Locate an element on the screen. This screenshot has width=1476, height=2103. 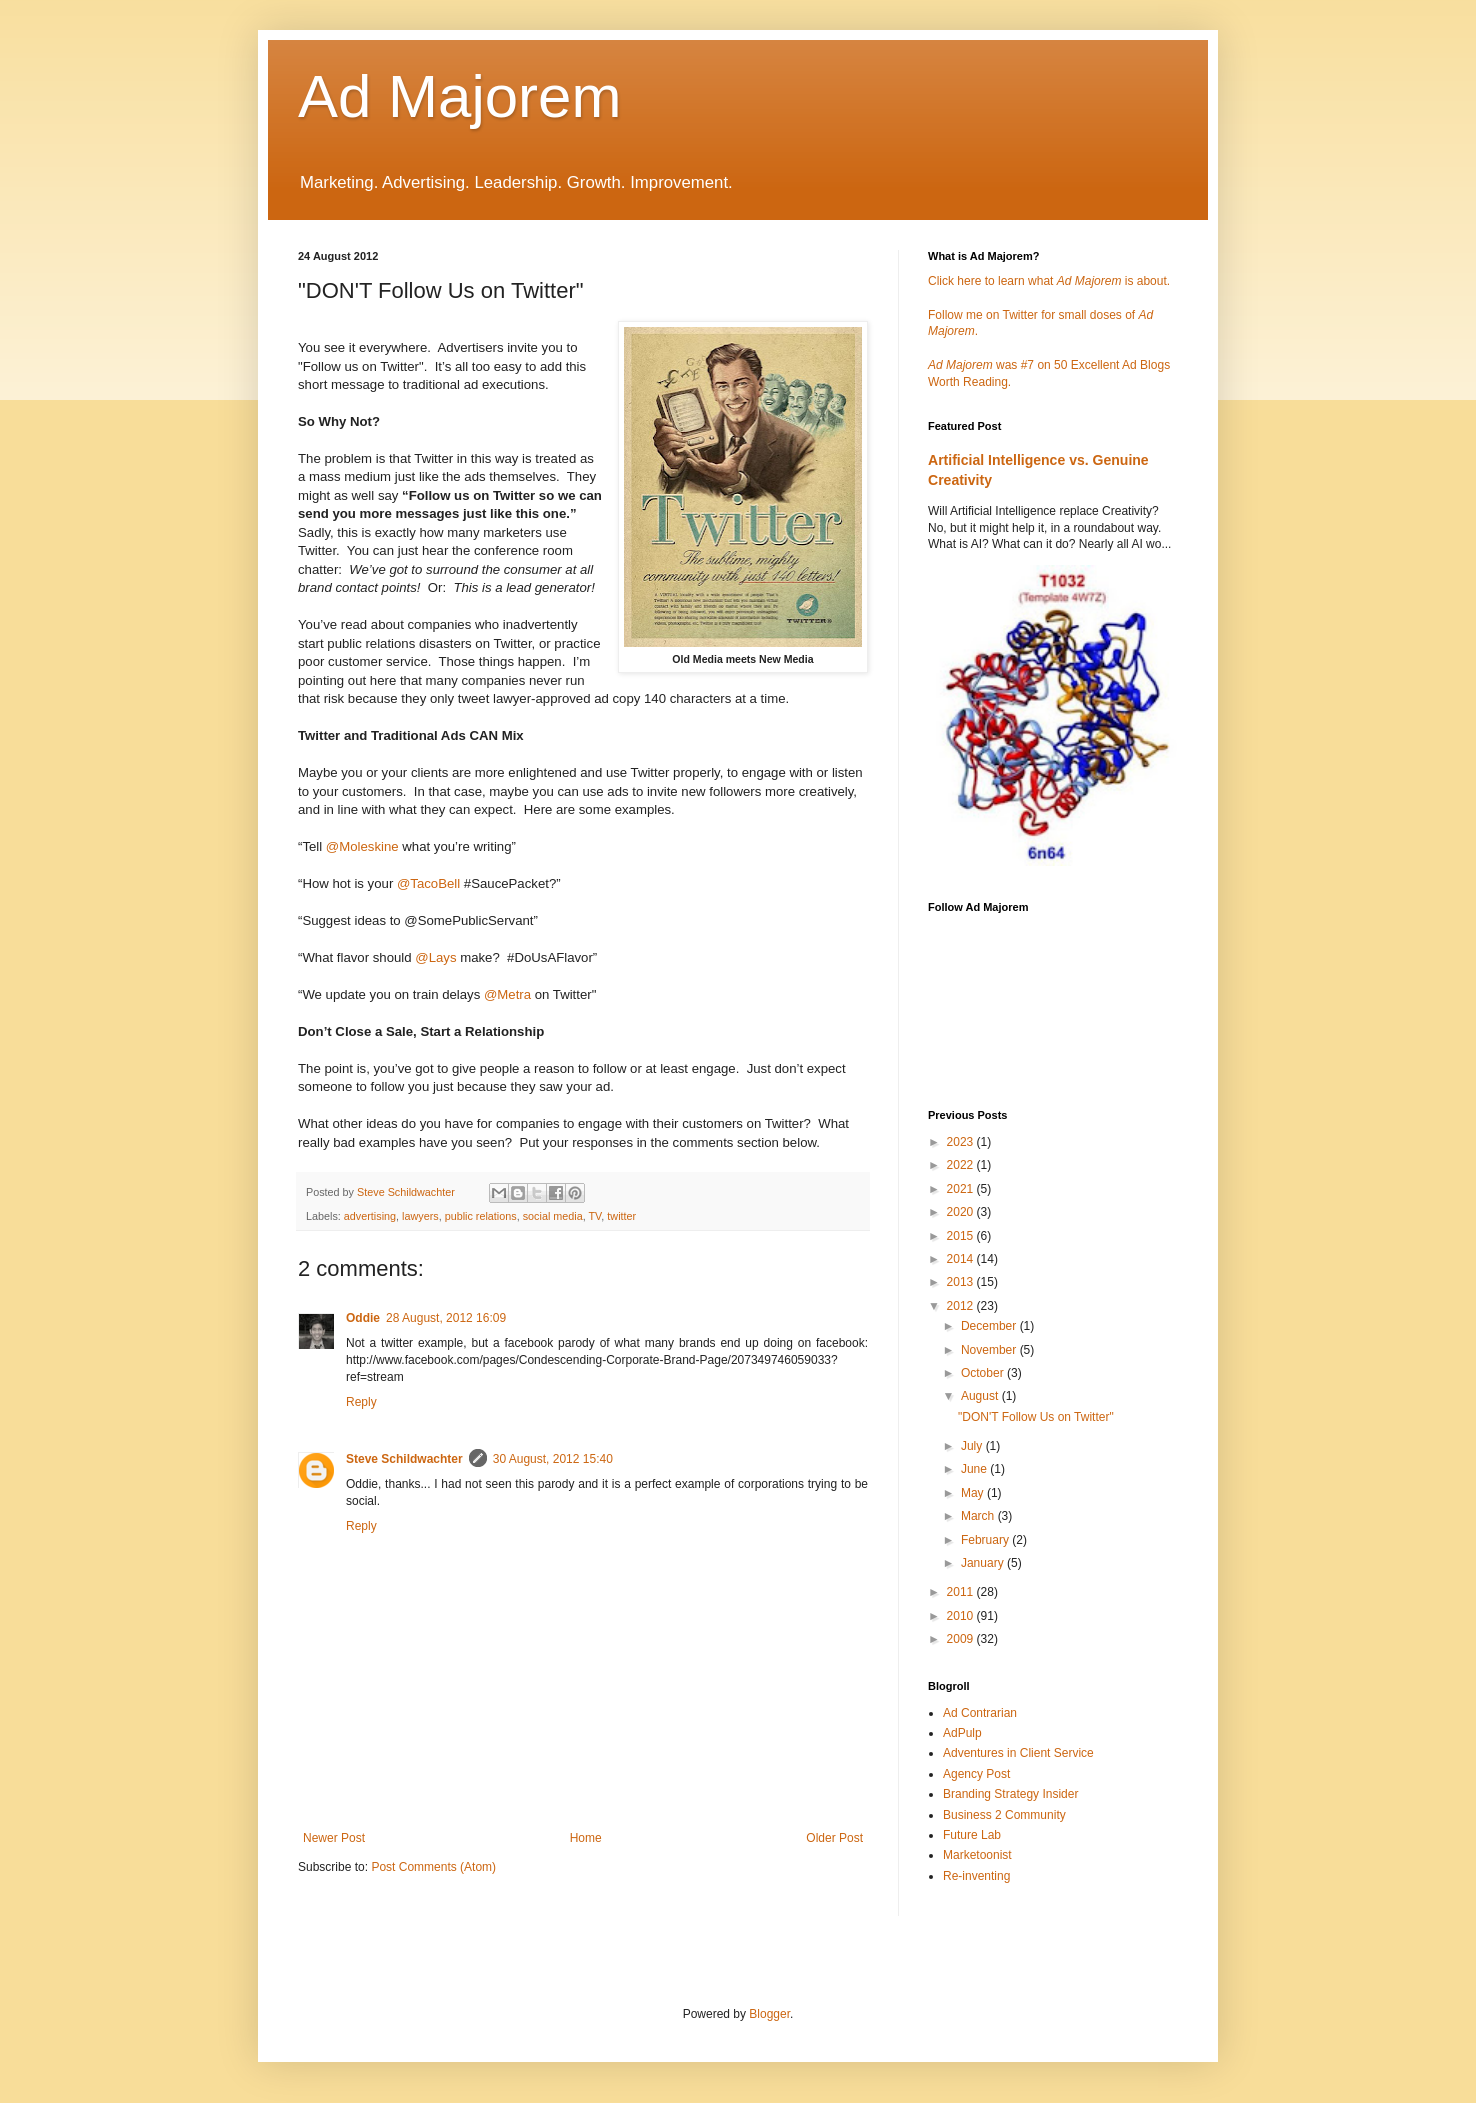
2022 is located at coordinates (962, 1165).